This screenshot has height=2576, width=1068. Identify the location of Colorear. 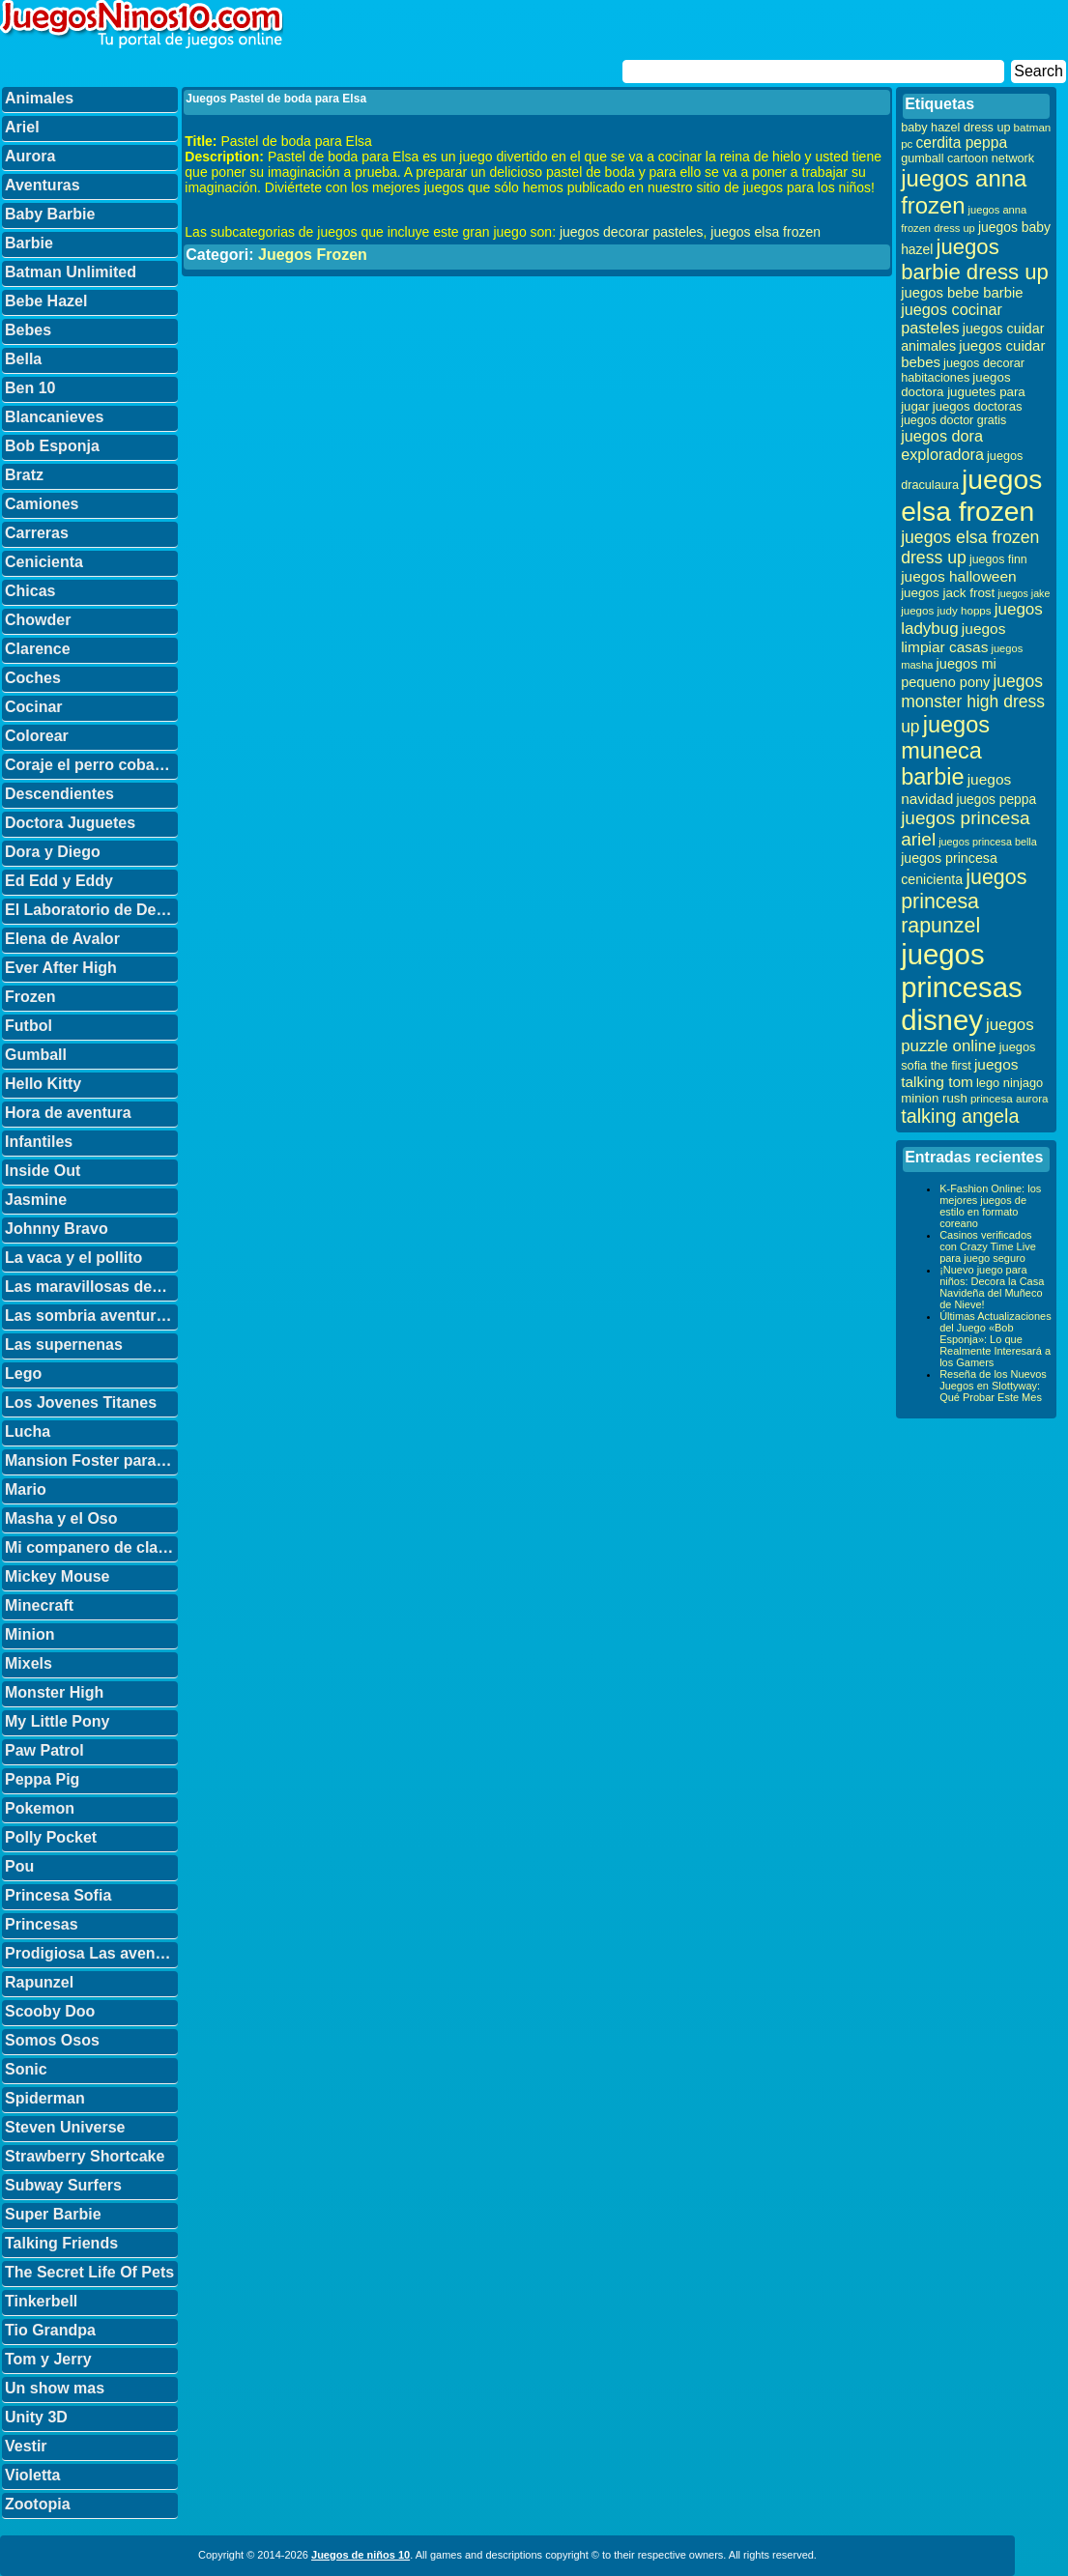
(37, 736).